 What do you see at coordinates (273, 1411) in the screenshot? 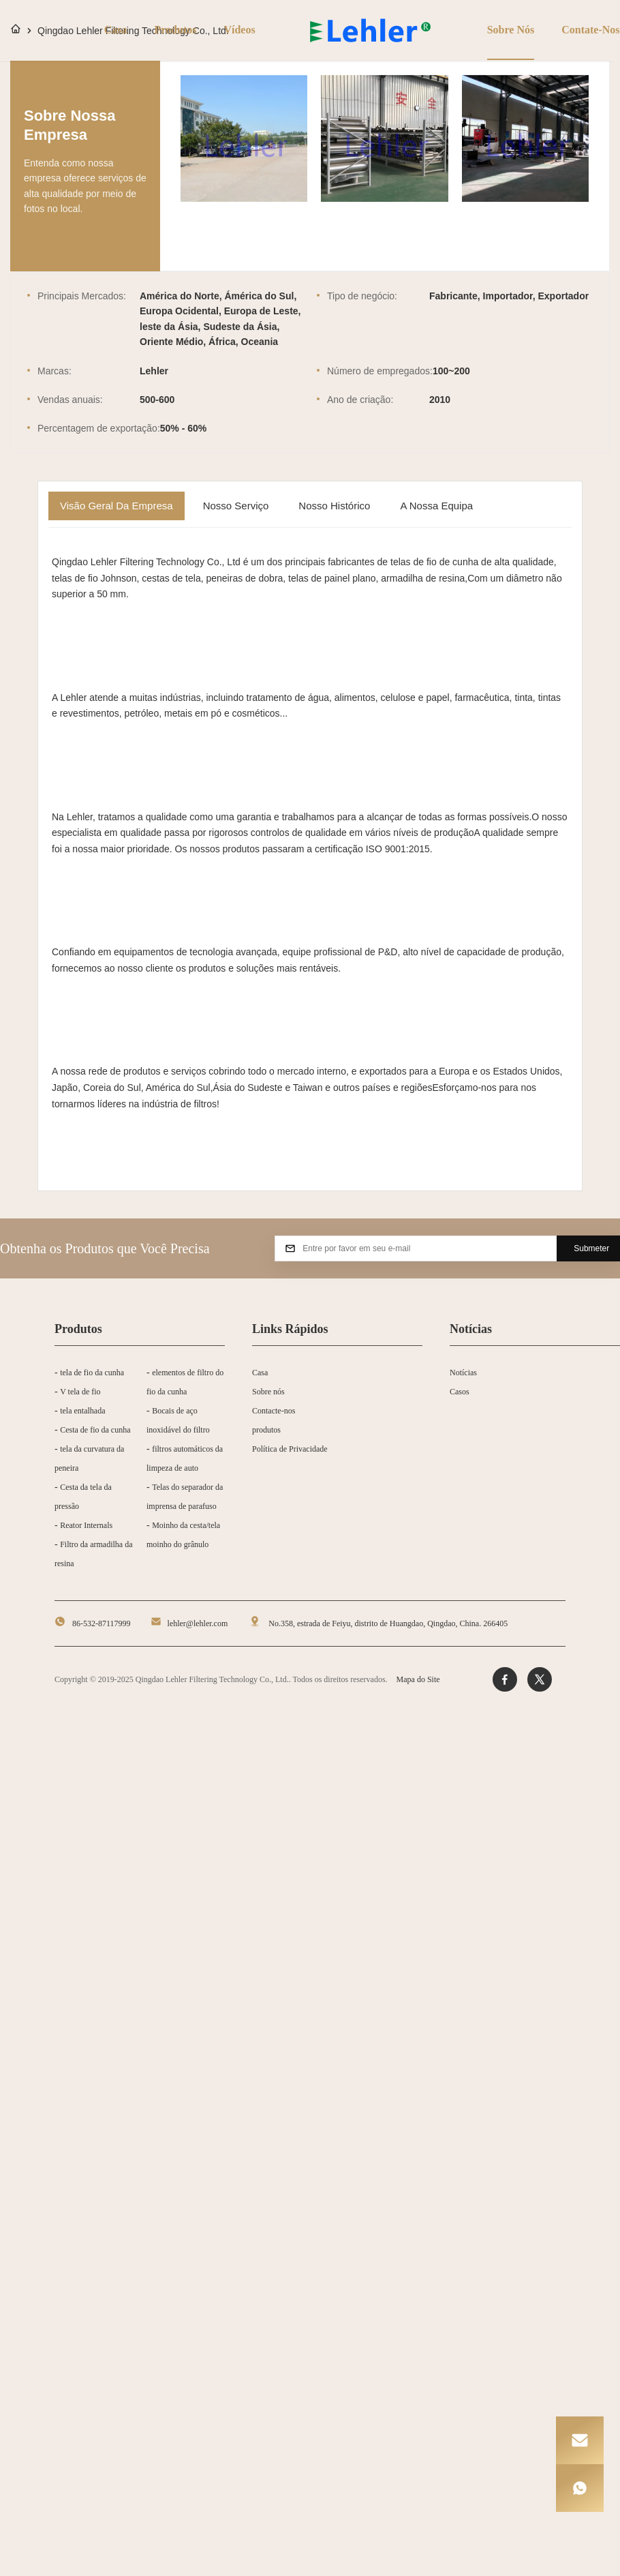
I see `Contacte-nos` at bounding box center [273, 1411].